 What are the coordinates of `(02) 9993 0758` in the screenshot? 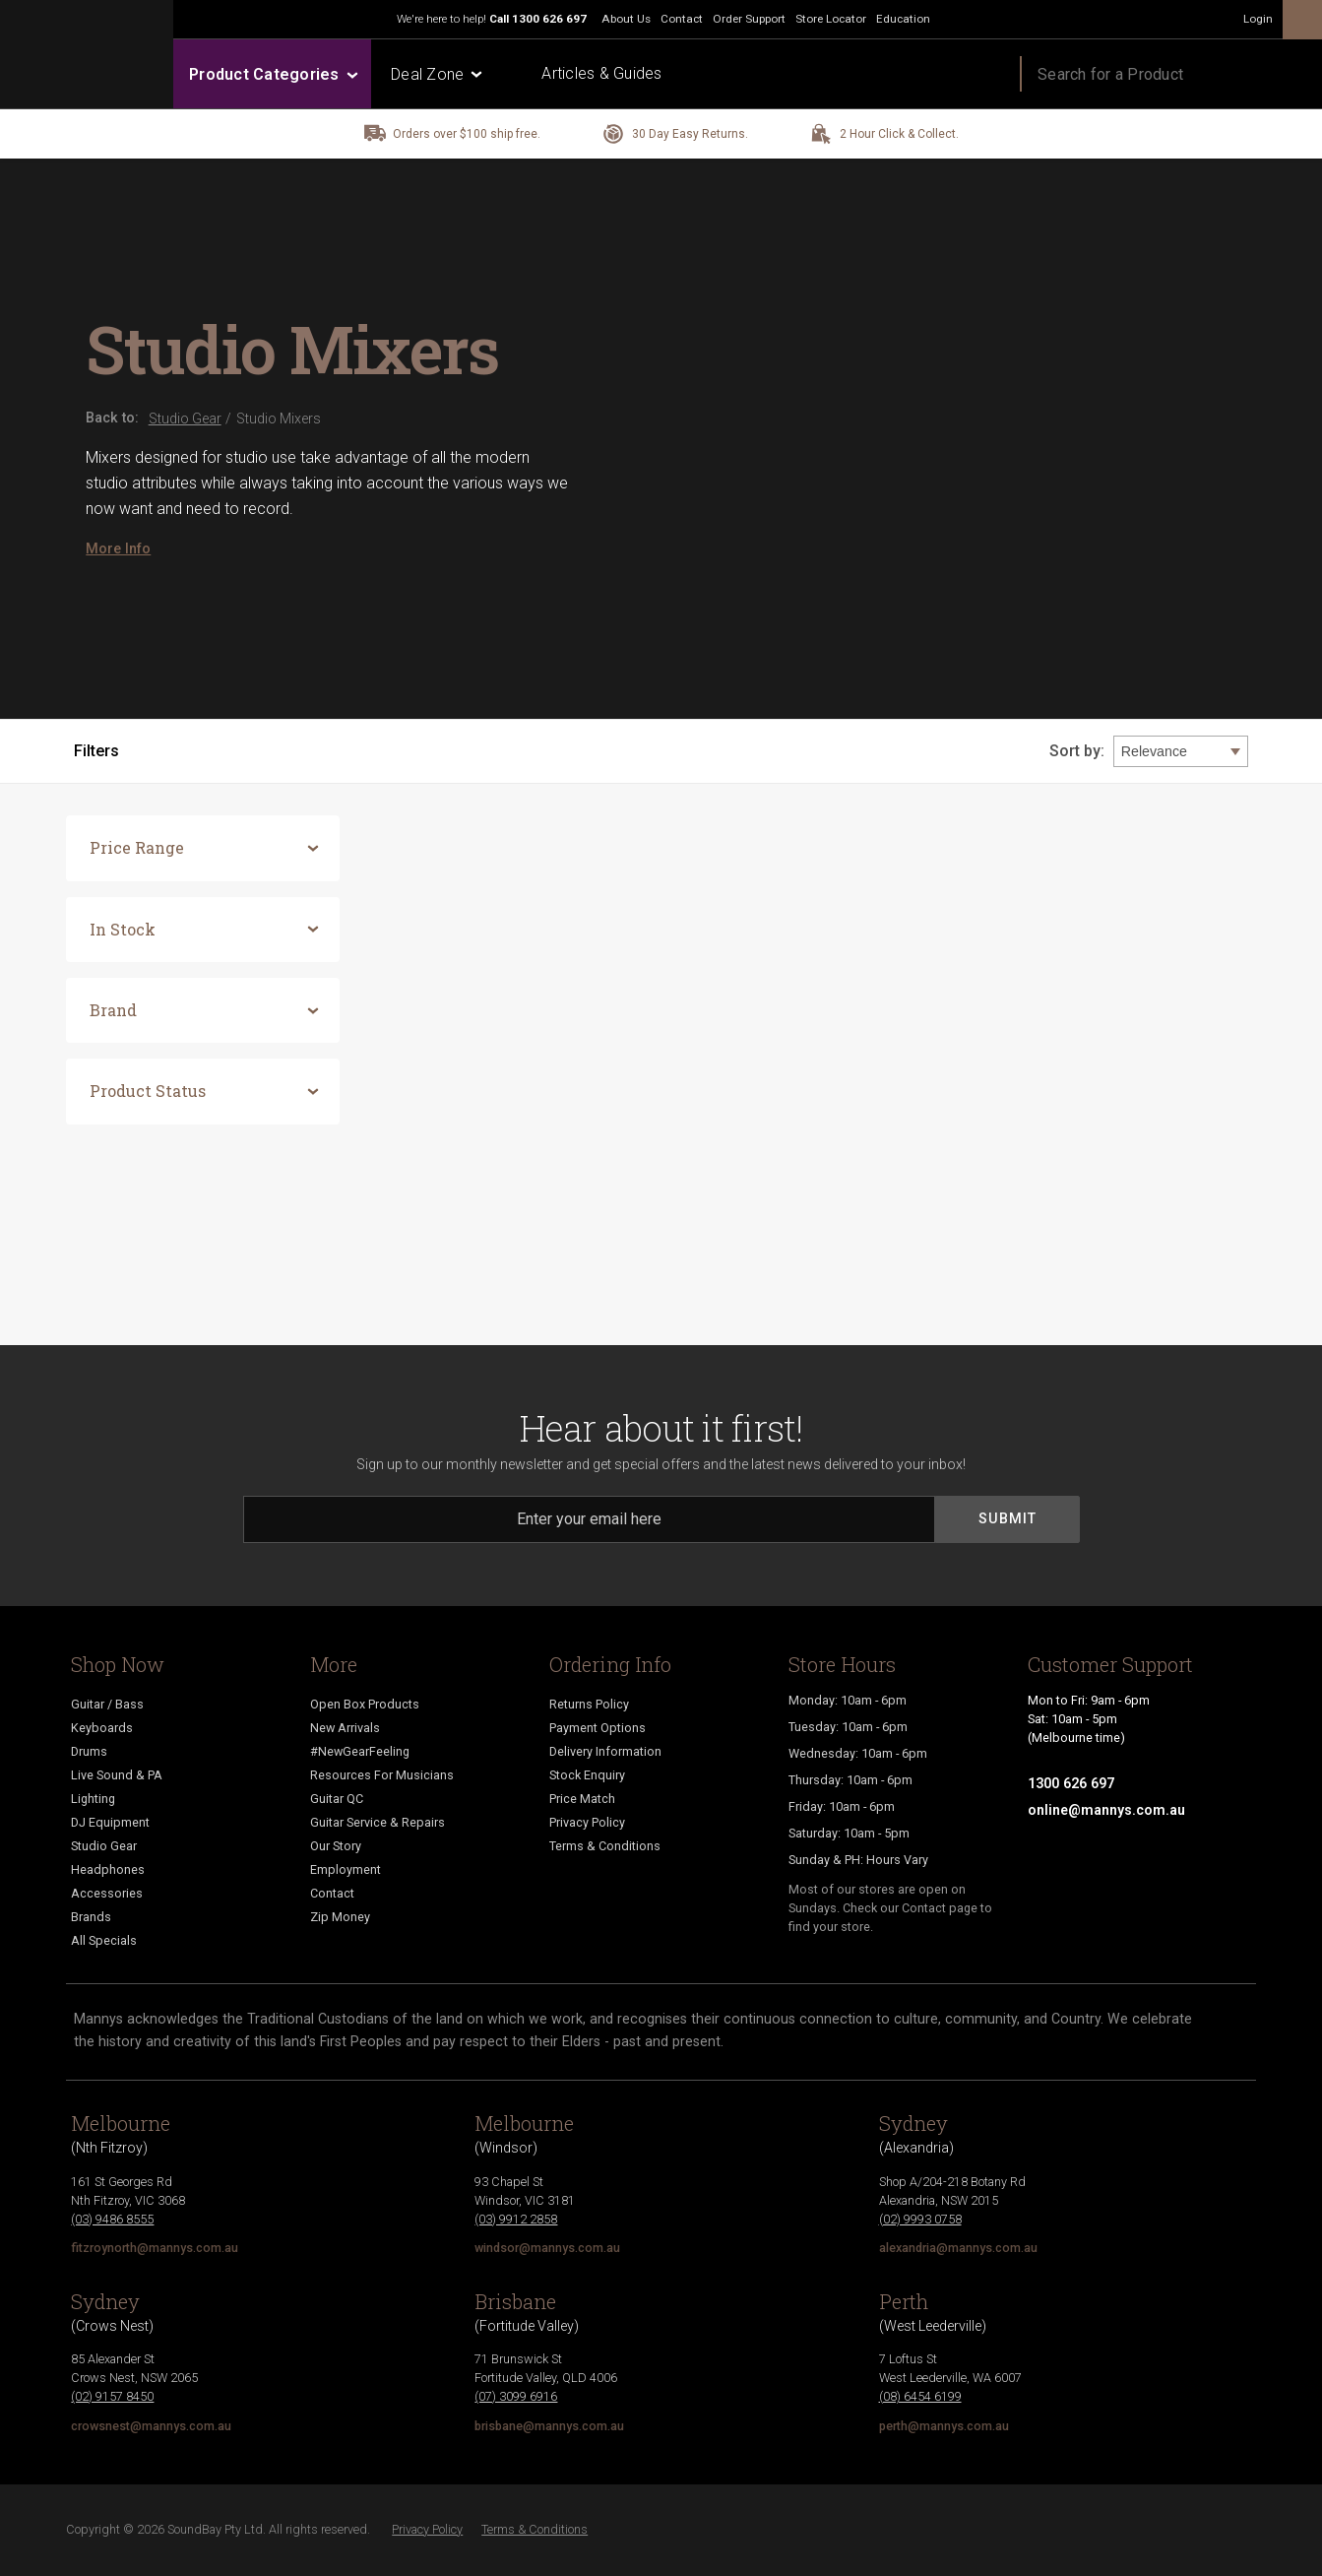 It's located at (920, 2219).